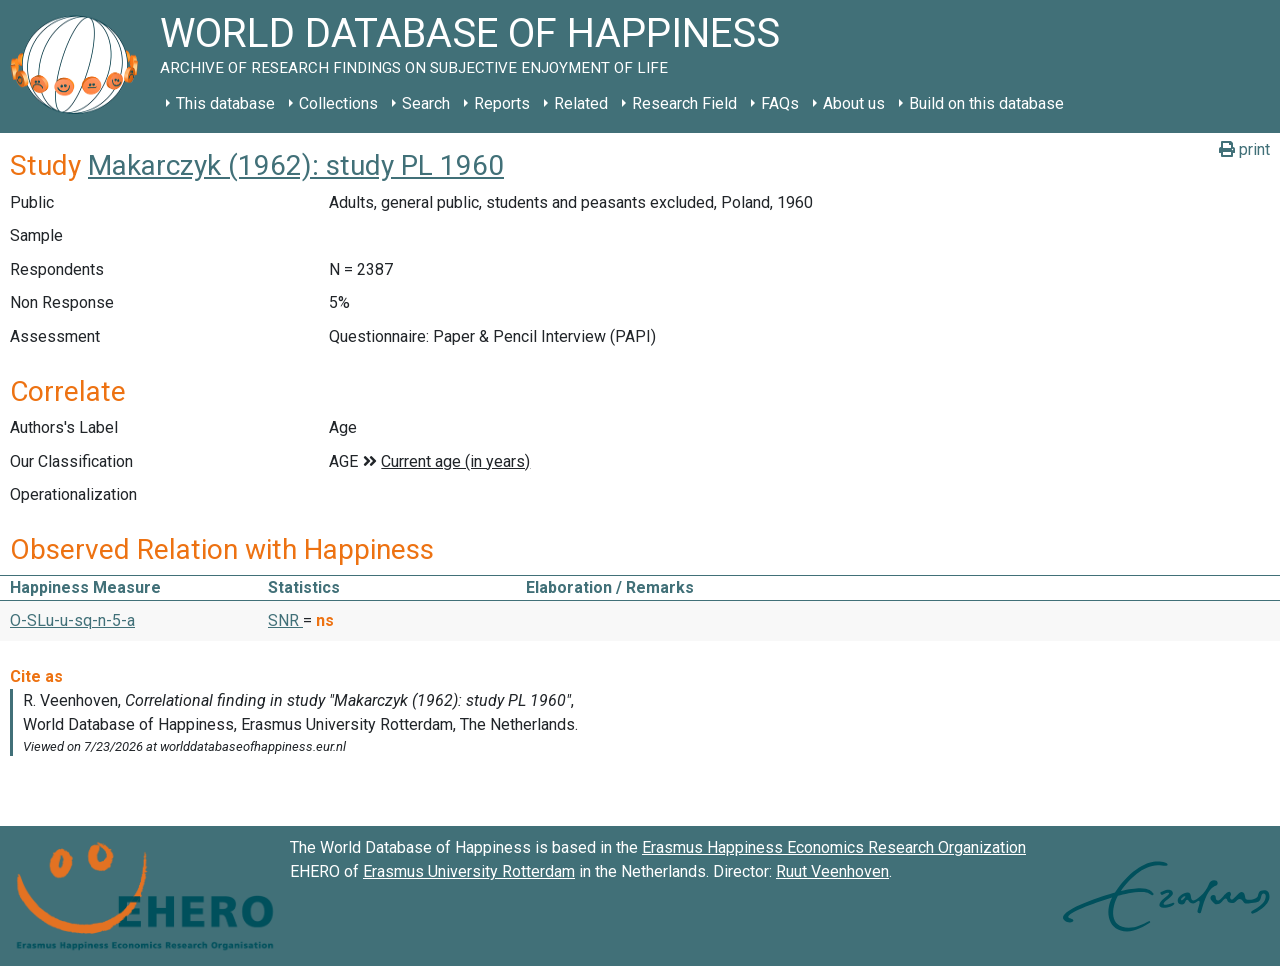  What do you see at coordinates (1244, 149) in the screenshot?
I see `print` at bounding box center [1244, 149].